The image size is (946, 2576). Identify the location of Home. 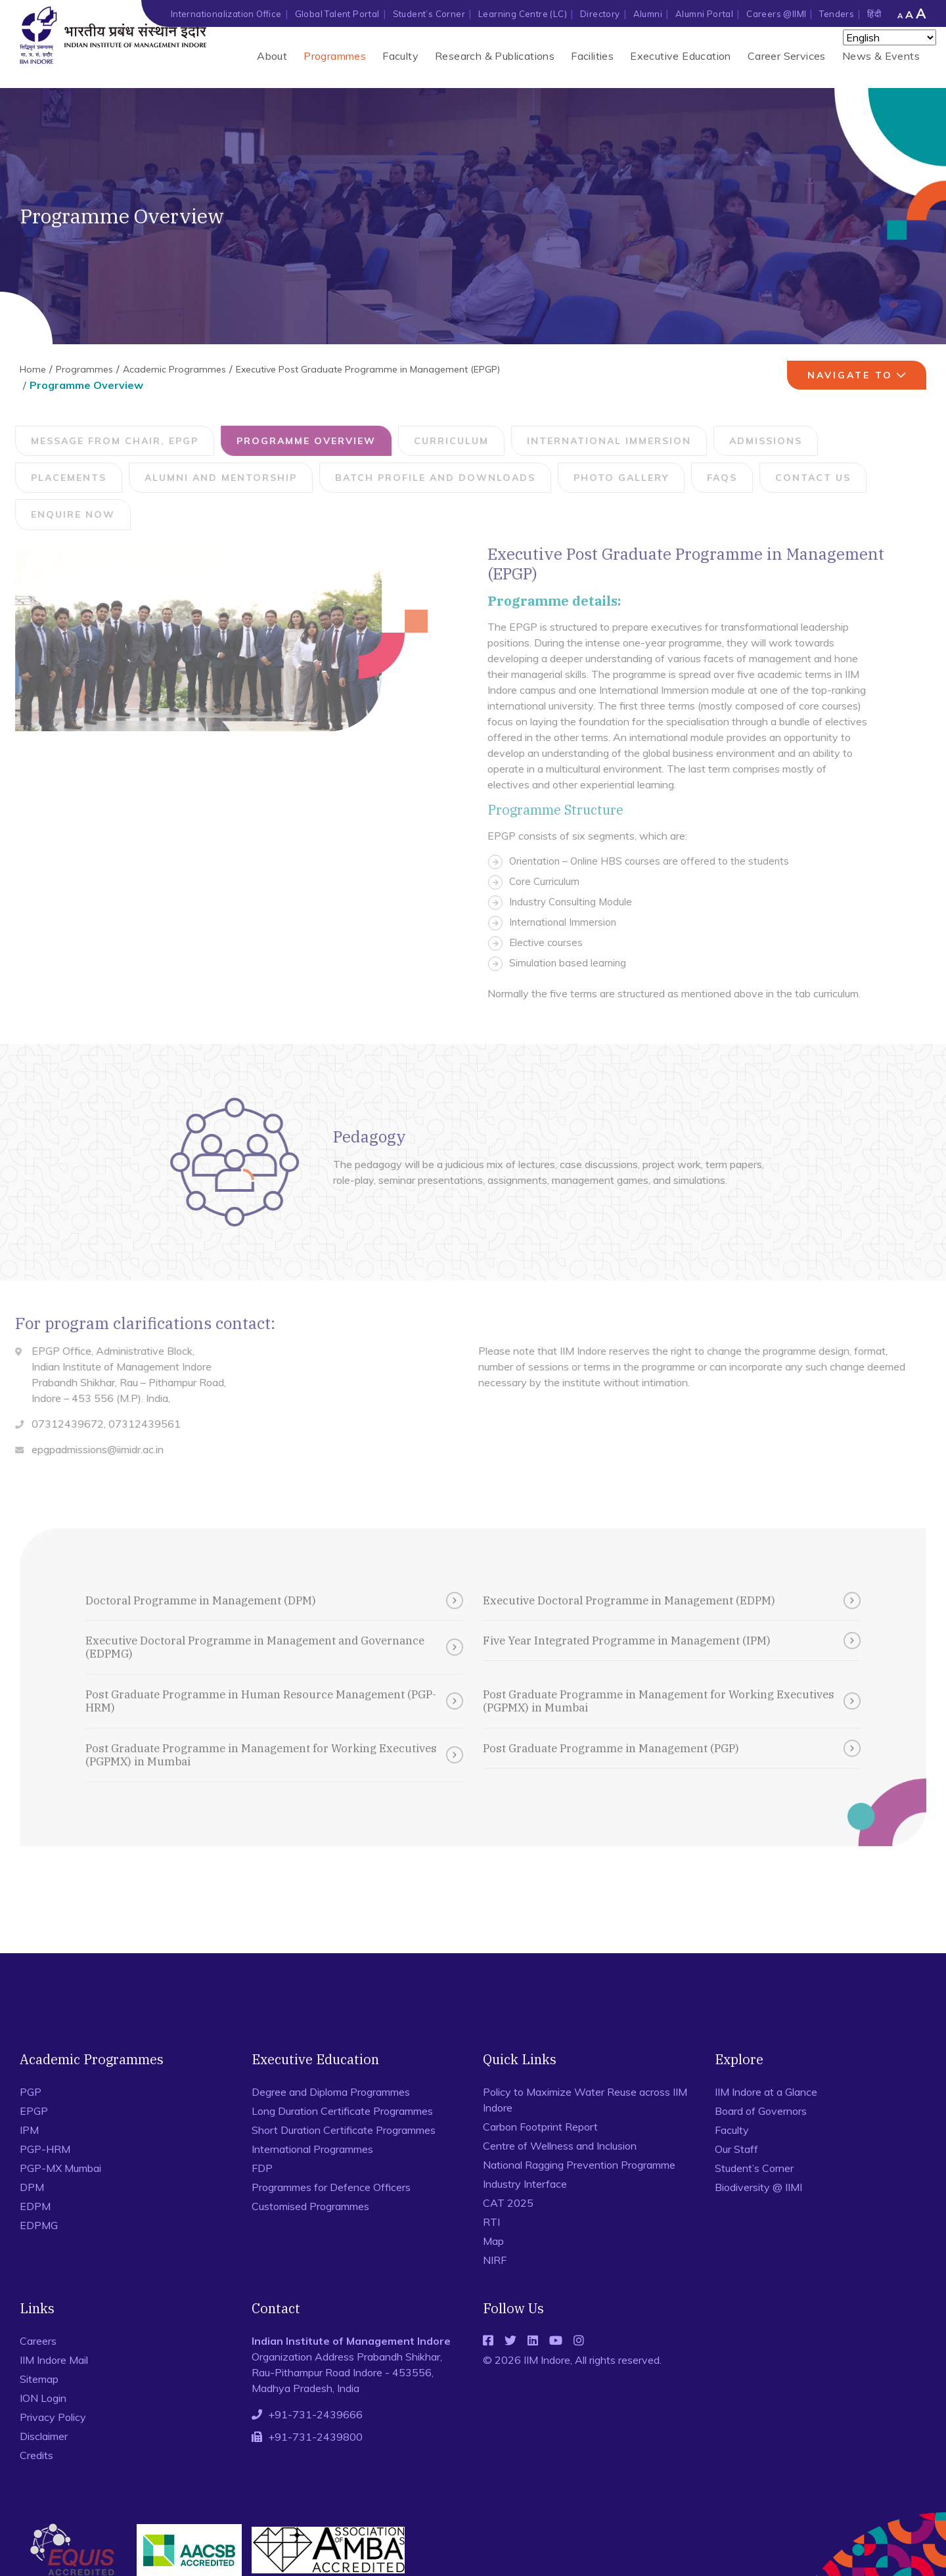
(33, 369).